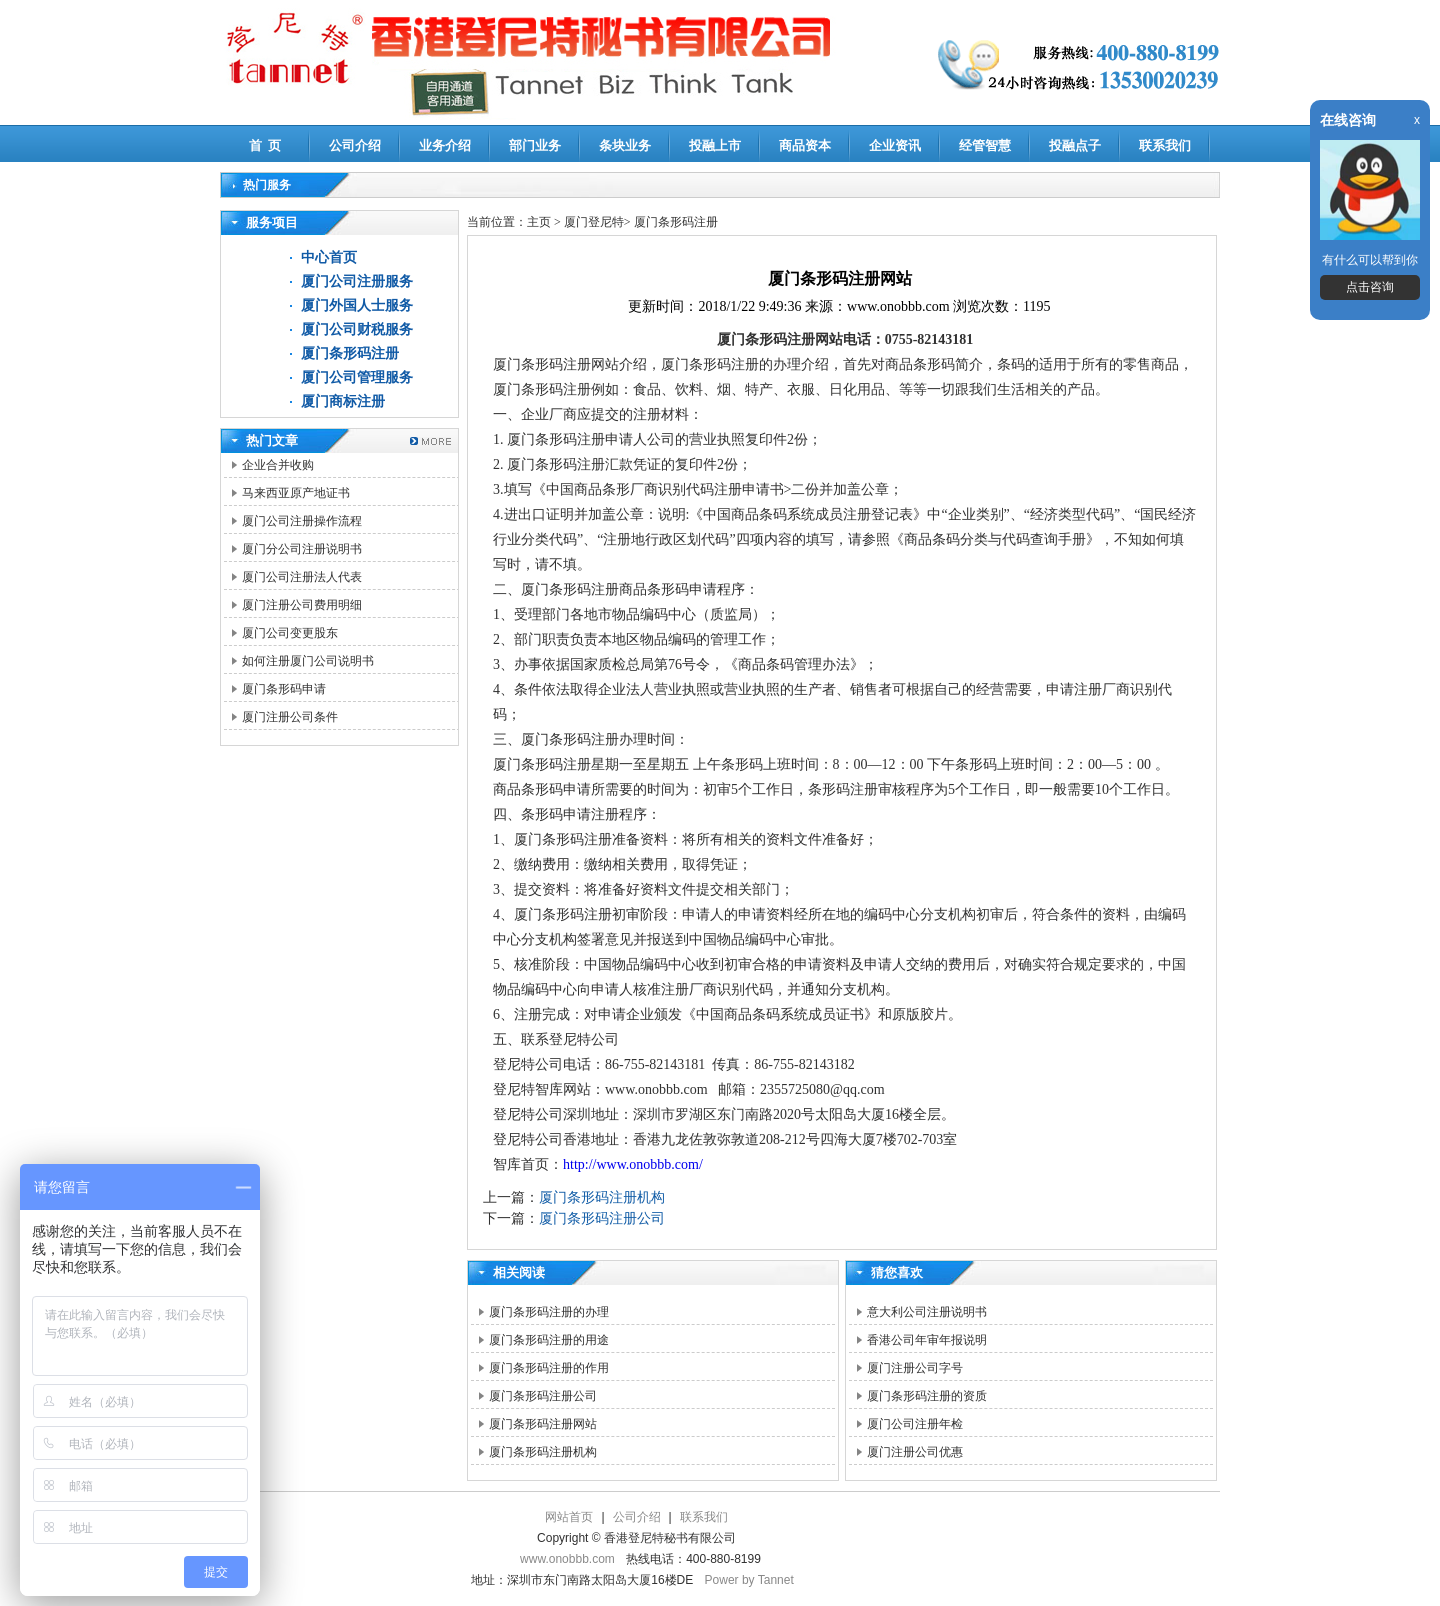  What do you see at coordinates (357, 281) in the screenshot?
I see `厦门公司注册服务` at bounding box center [357, 281].